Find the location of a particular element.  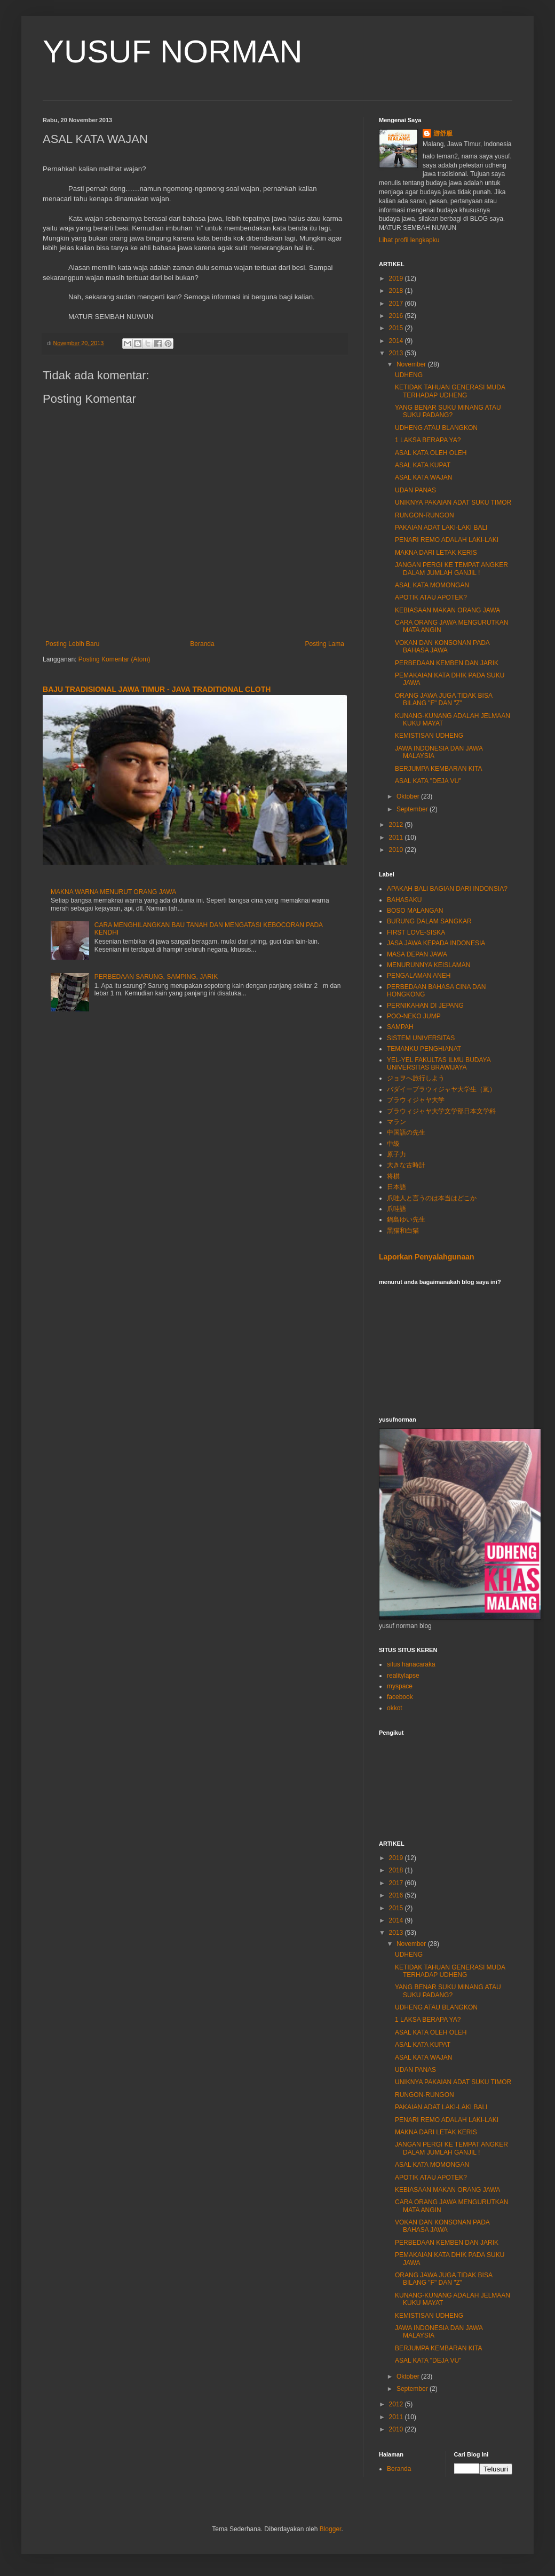

APAKAH BALI BAGIAN DARI INDONSIA? is located at coordinates (447, 888).